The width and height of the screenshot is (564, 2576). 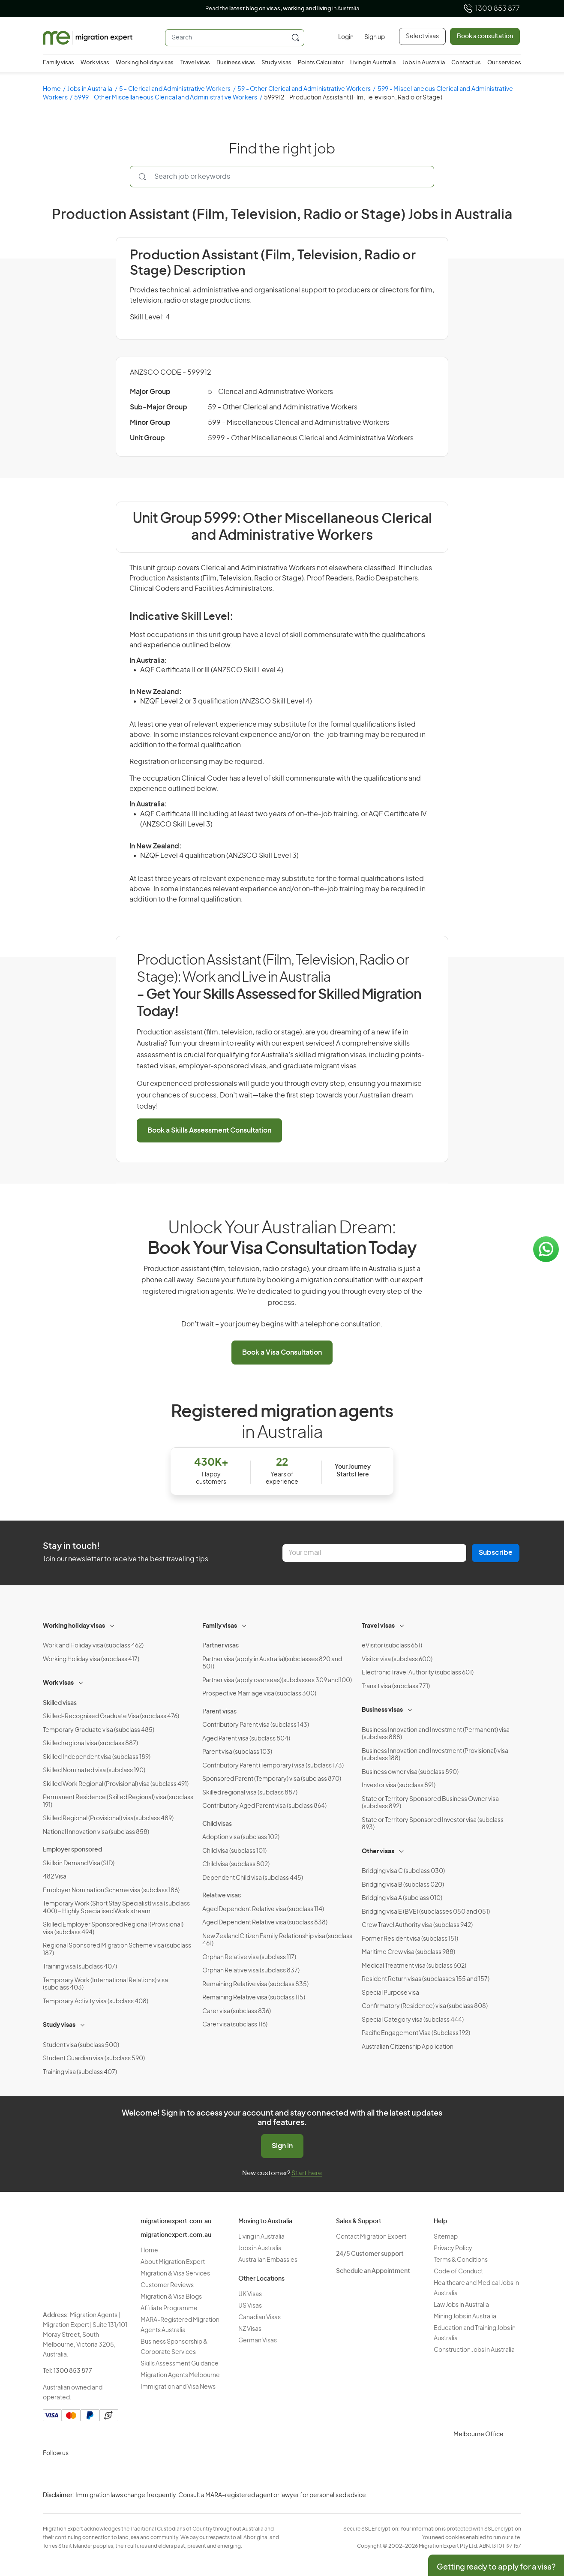 I want to click on State or Territory Sponsored Business Owner visa (subclass 892), so click(x=430, y=1803).